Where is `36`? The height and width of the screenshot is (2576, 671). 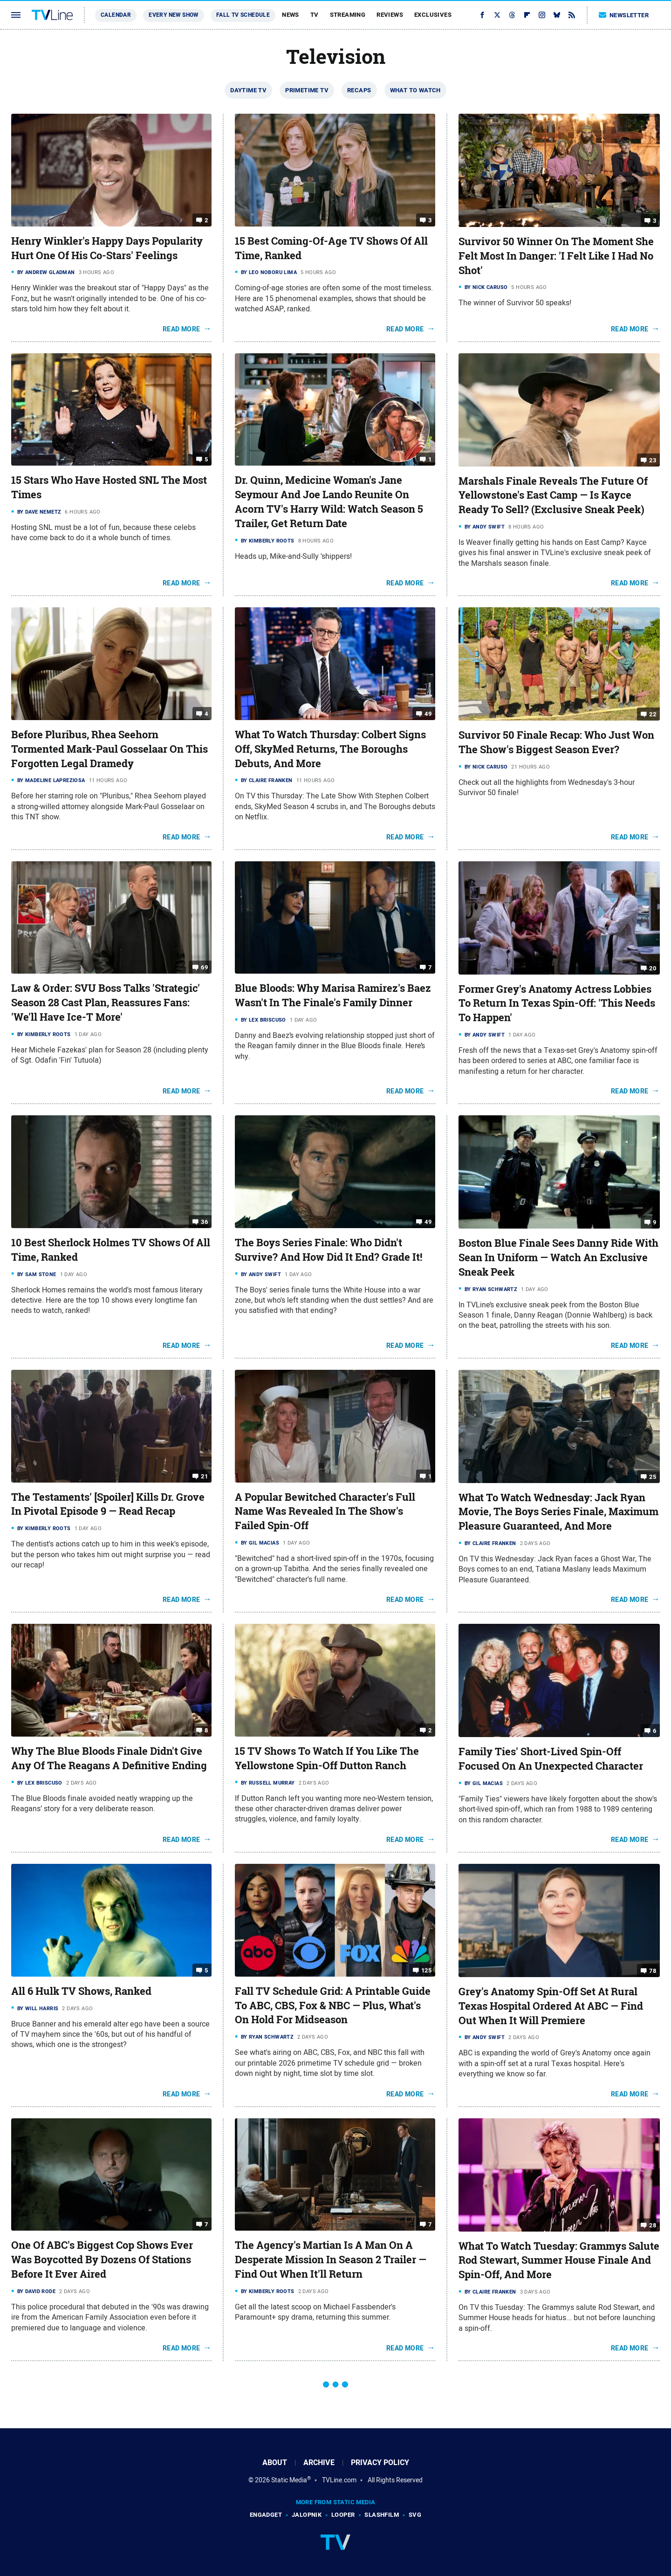
36 is located at coordinates (204, 1221).